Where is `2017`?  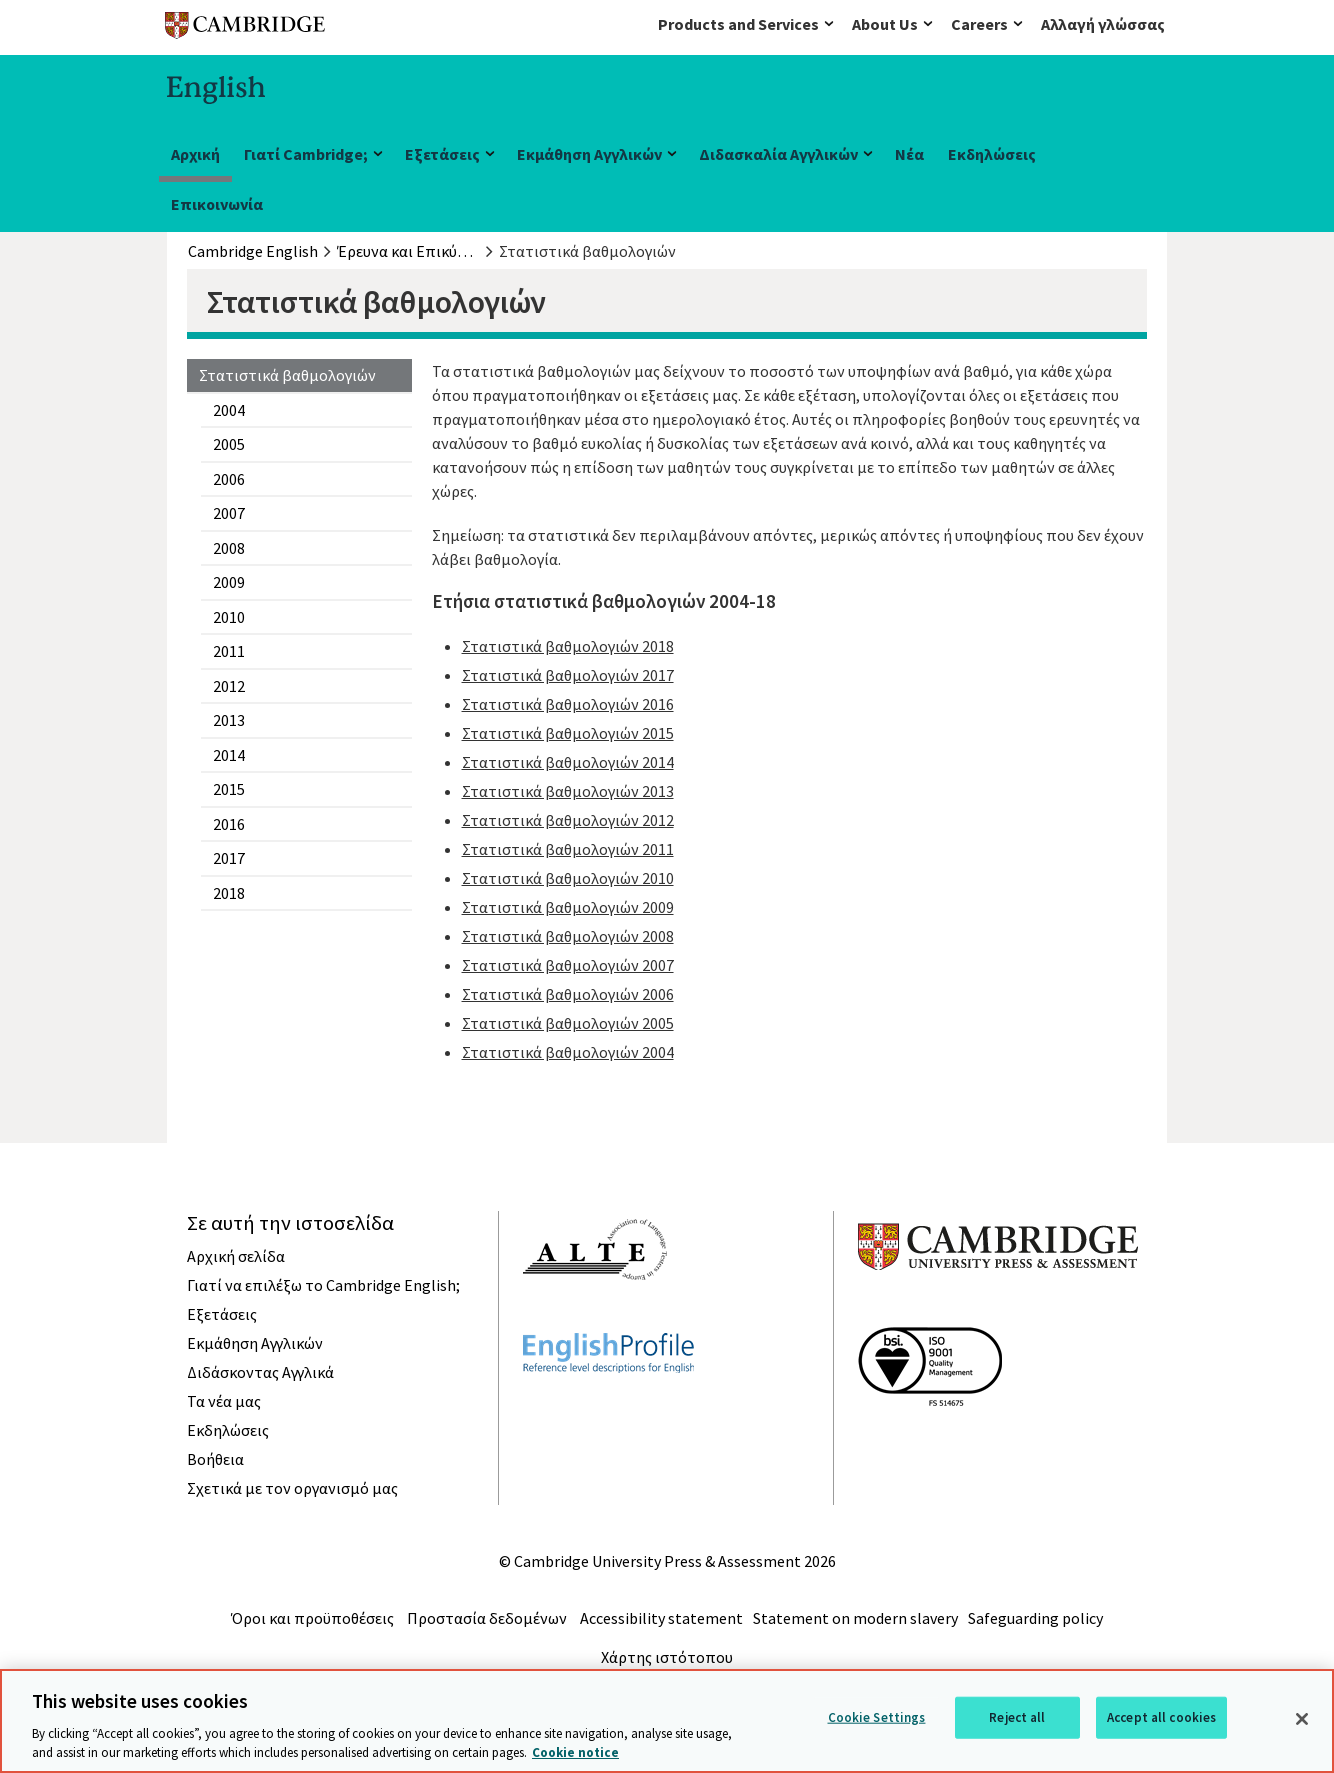 2017 is located at coordinates (229, 858).